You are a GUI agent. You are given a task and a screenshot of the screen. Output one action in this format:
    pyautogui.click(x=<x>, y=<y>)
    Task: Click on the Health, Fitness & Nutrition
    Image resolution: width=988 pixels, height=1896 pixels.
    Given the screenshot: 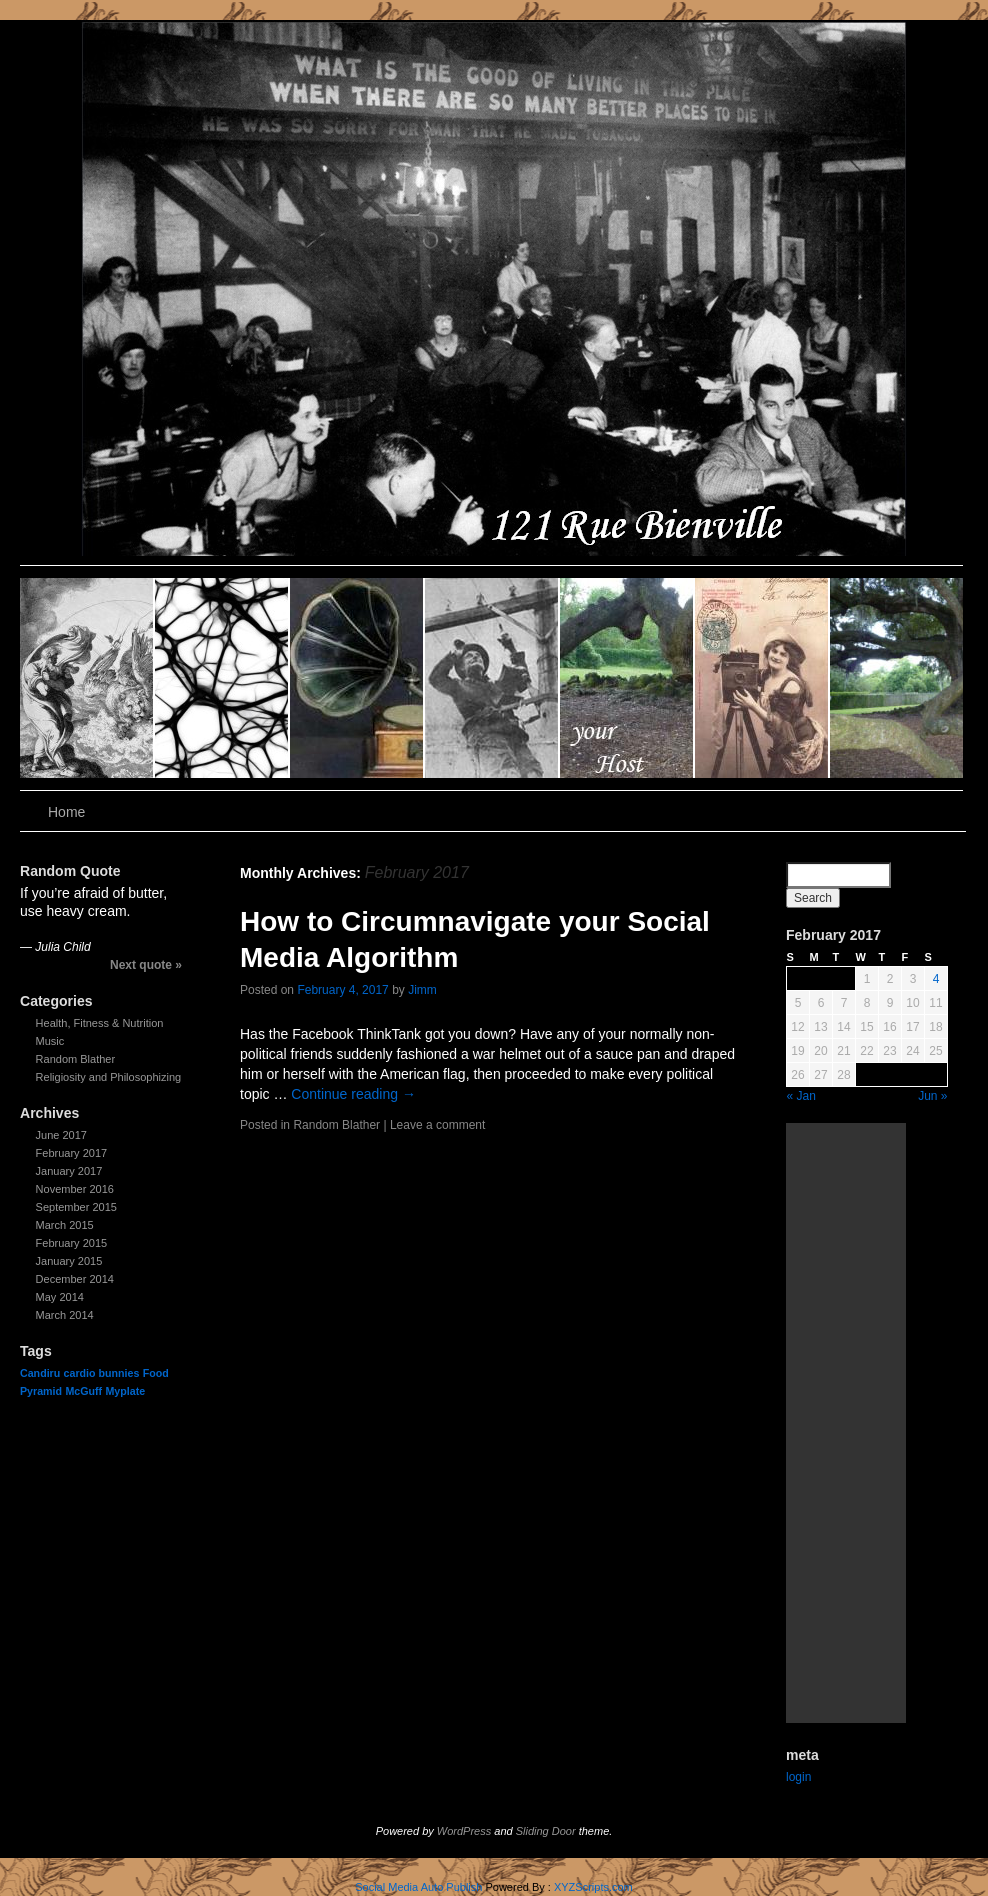 What is the action you would take?
    pyautogui.click(x=100, y=1023)
    